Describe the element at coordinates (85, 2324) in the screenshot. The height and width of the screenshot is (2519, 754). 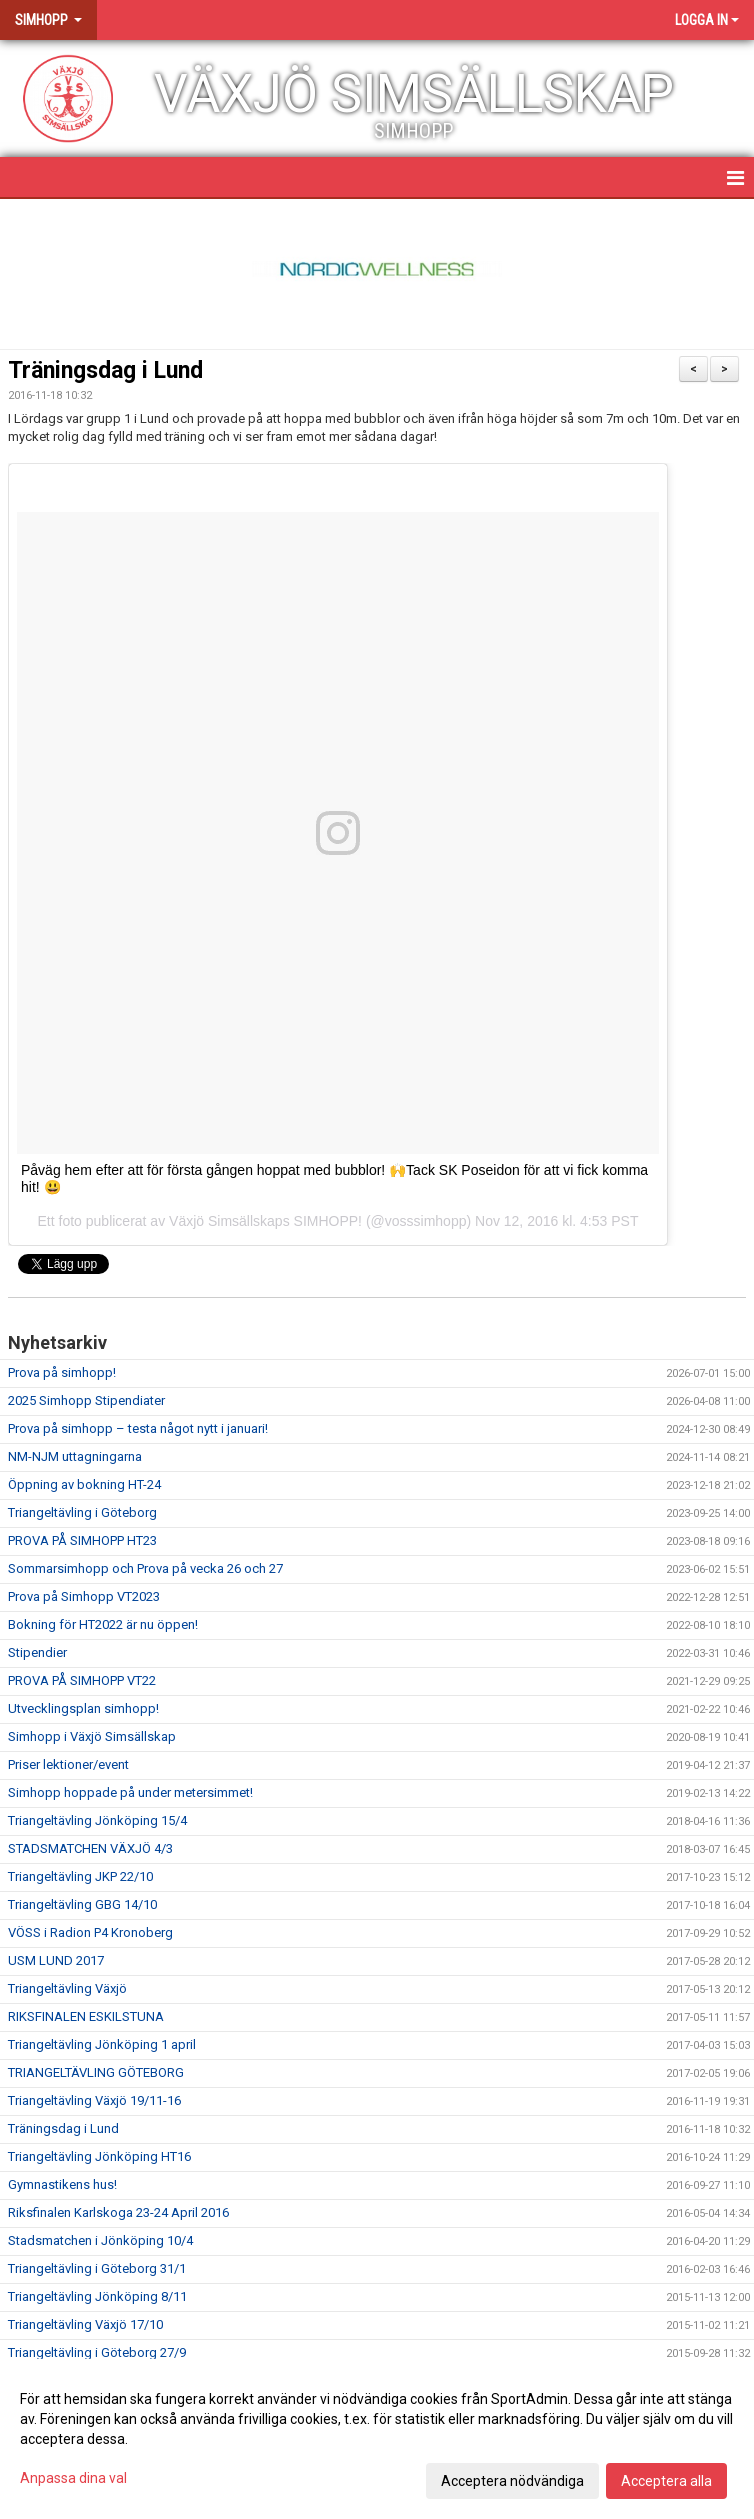
I see `Triangeltävling Växjö 17/10` at that location.